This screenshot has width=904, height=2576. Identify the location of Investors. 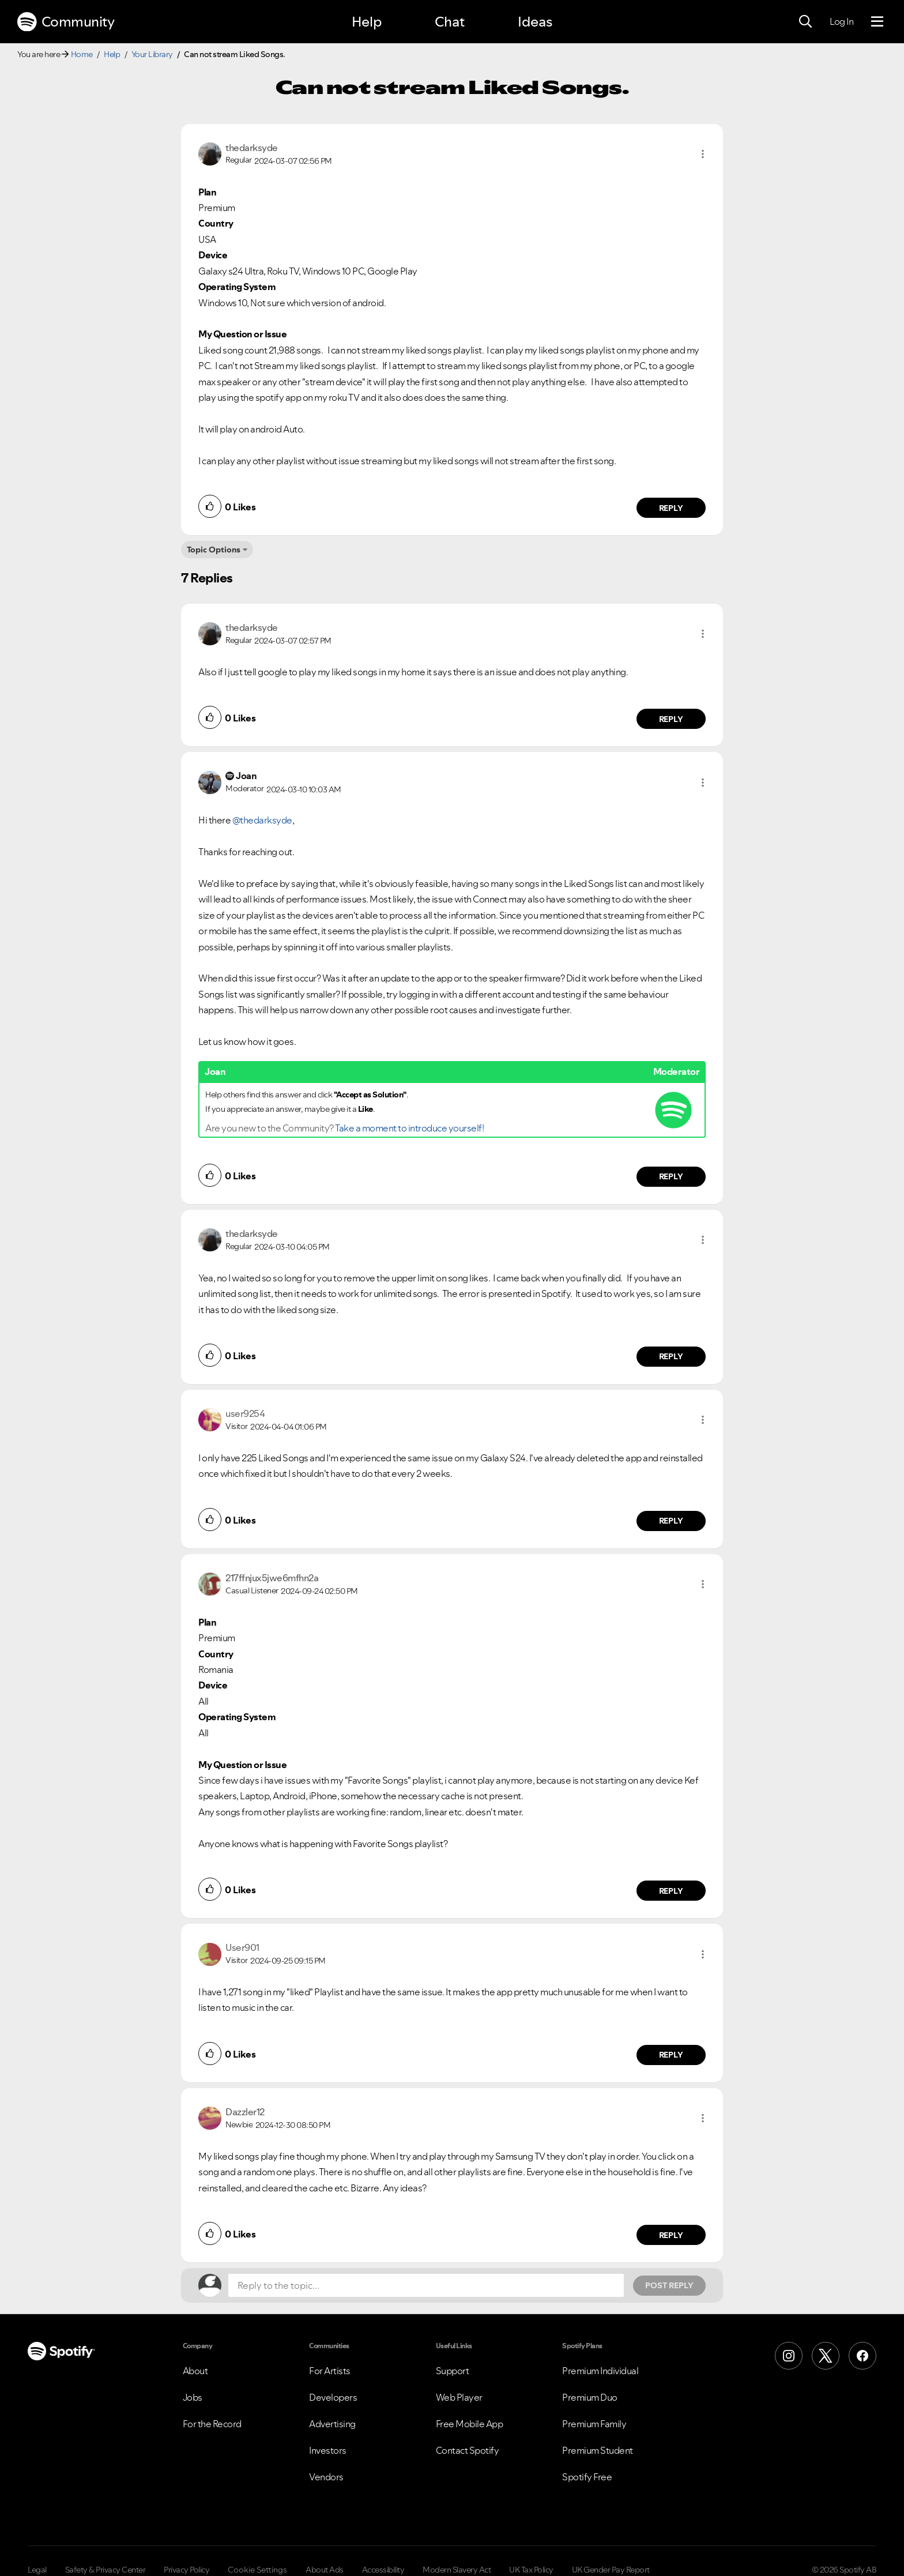
(327, 2450).